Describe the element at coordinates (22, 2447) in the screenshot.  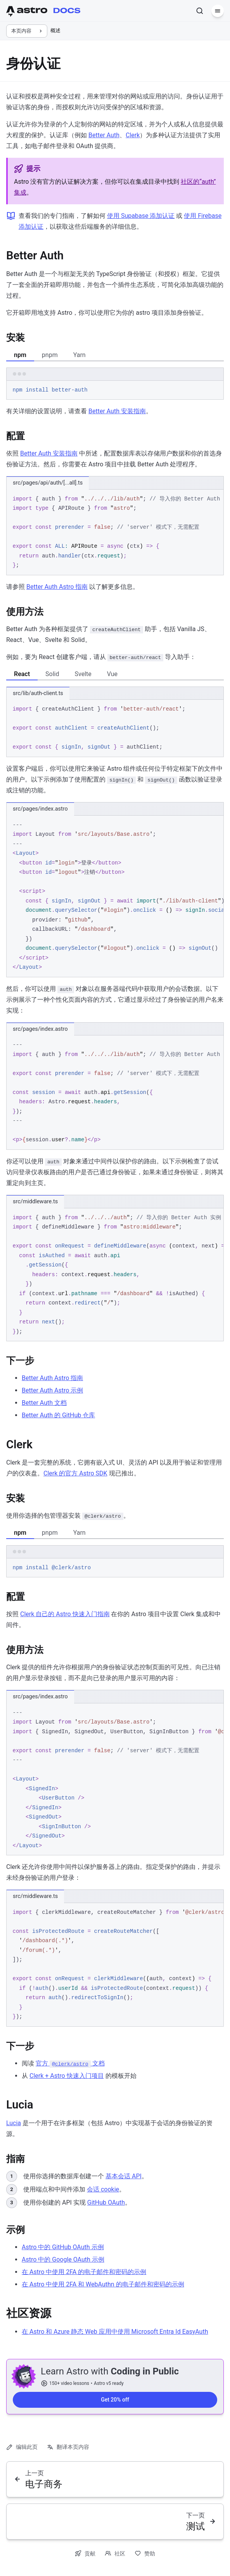
I see `编辑此页` at that location.